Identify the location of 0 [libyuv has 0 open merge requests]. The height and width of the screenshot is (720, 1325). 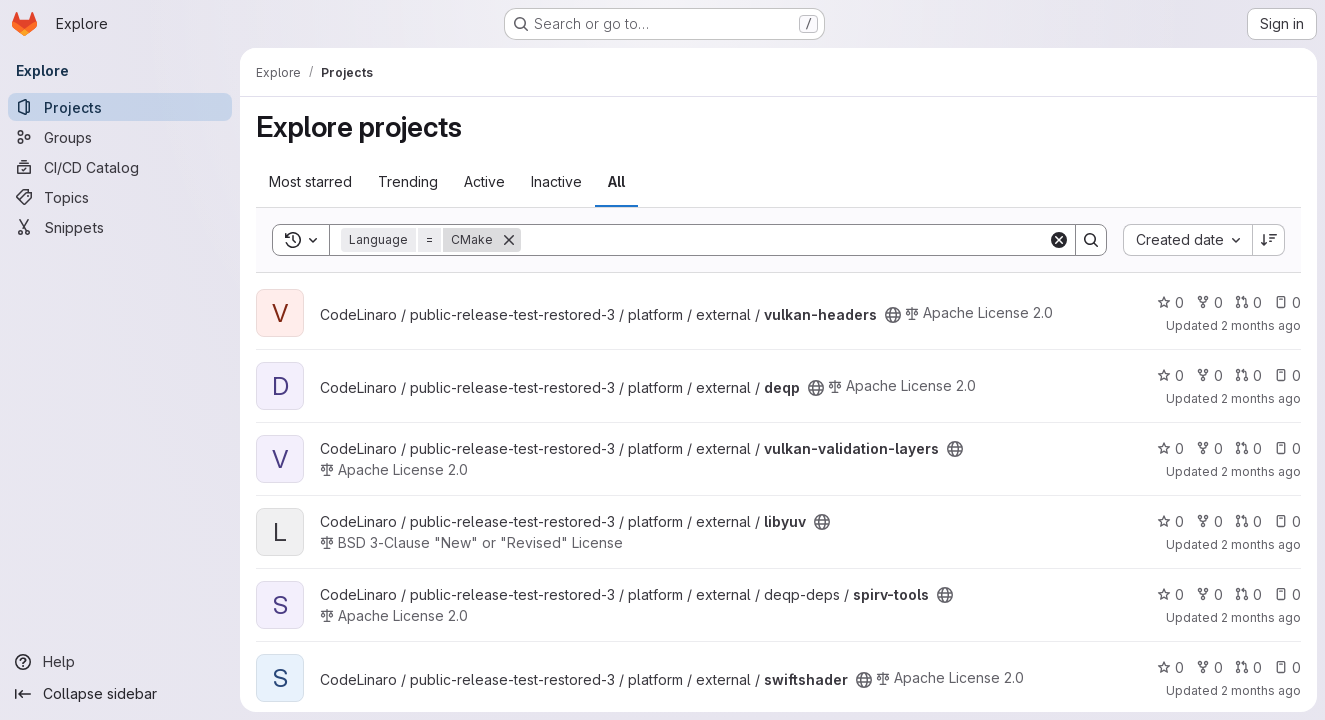
(1248, 521).